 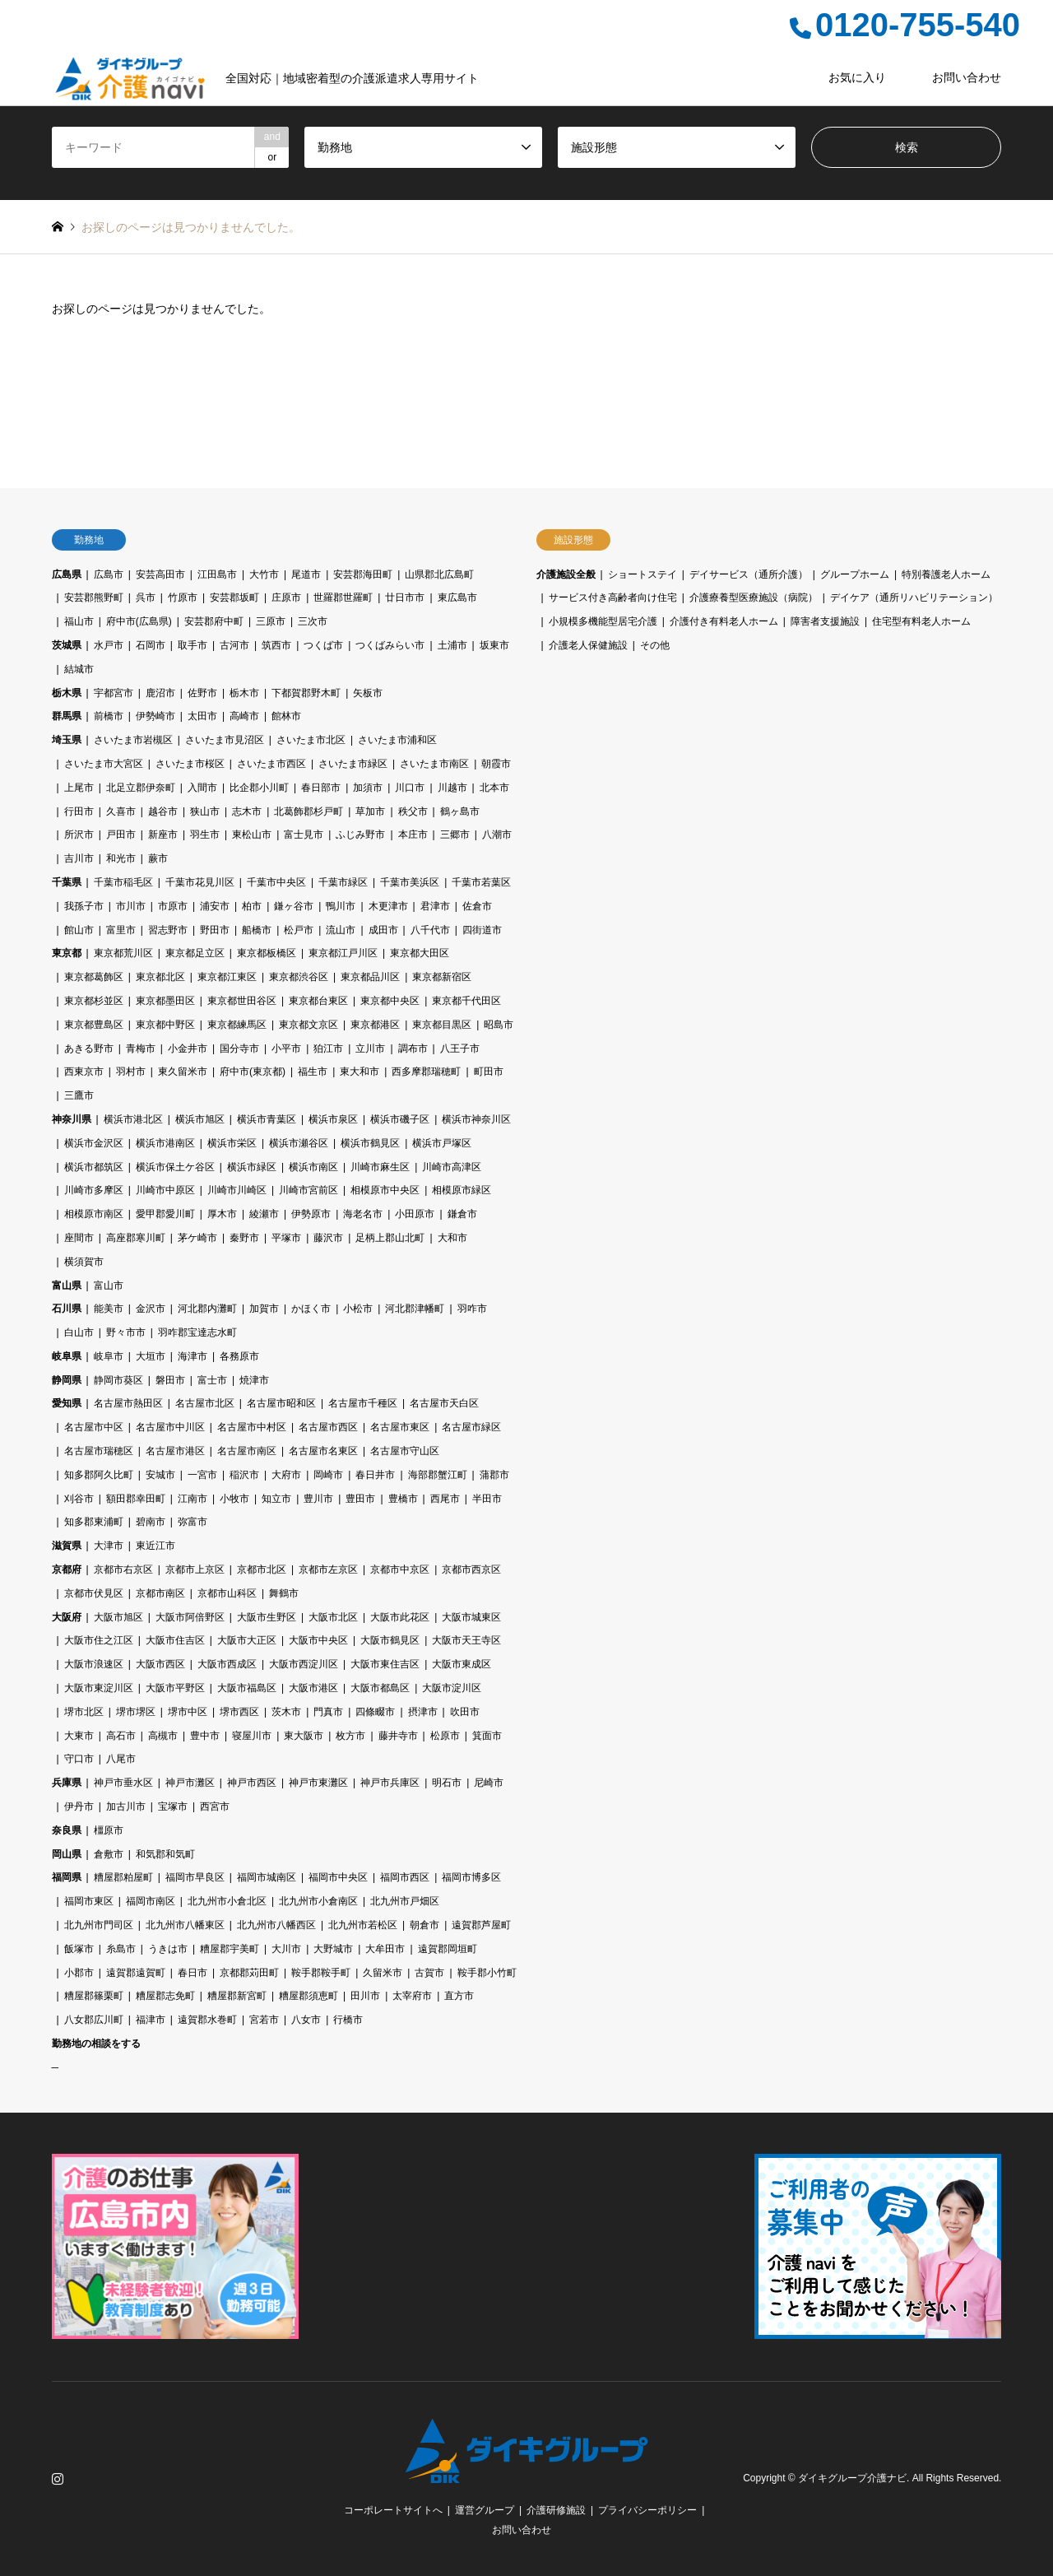 What do you see at coordinates (79, 1972) in the screenshot?
I see `小郡市` at bounding box center [79, 1972].